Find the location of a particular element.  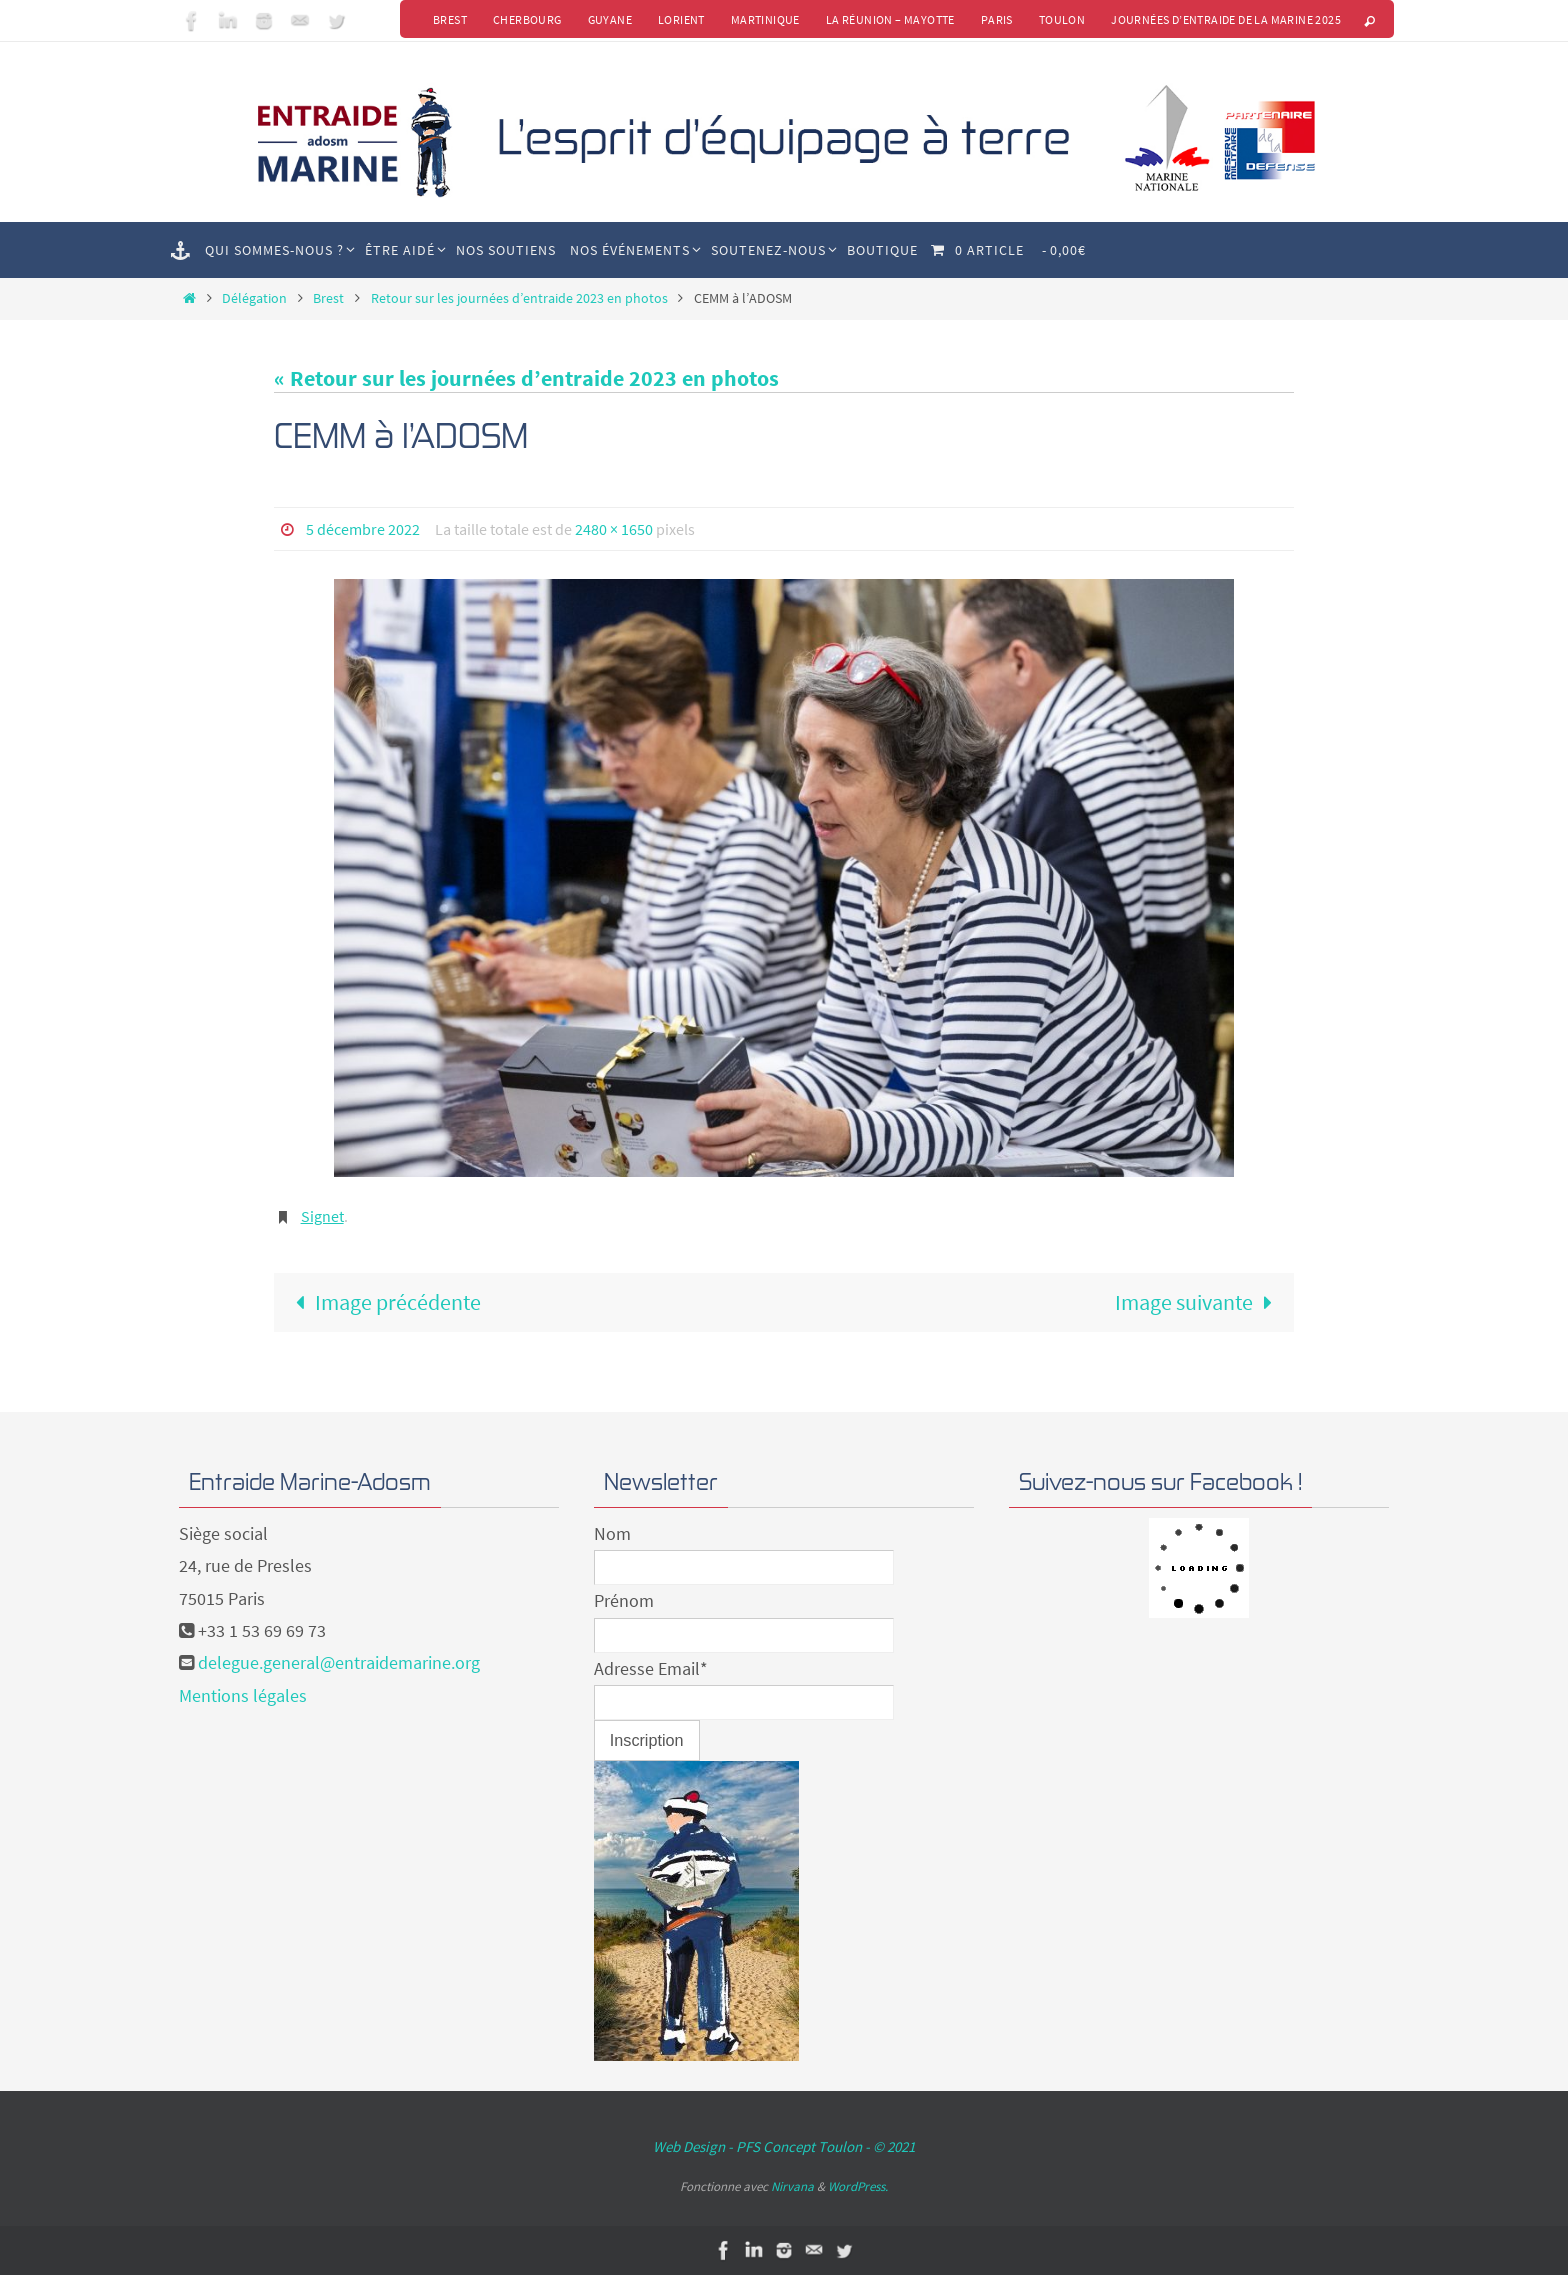

Brest is located at coordinates (450, 19).